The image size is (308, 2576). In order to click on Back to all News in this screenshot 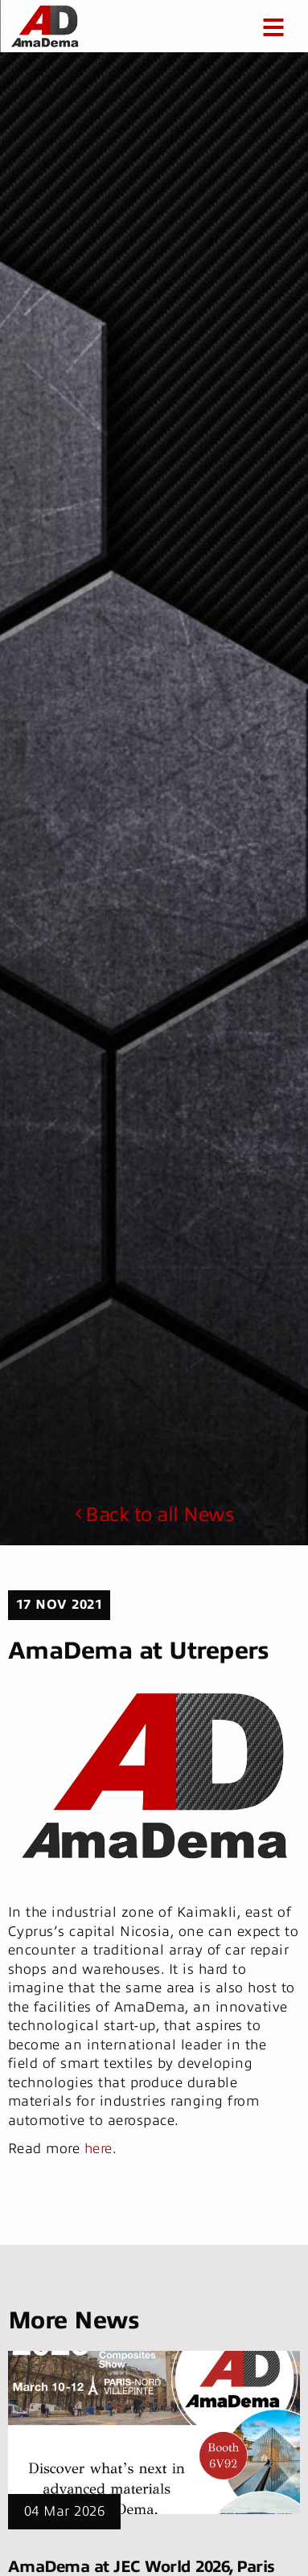, I will do `click(154, 1514)`.